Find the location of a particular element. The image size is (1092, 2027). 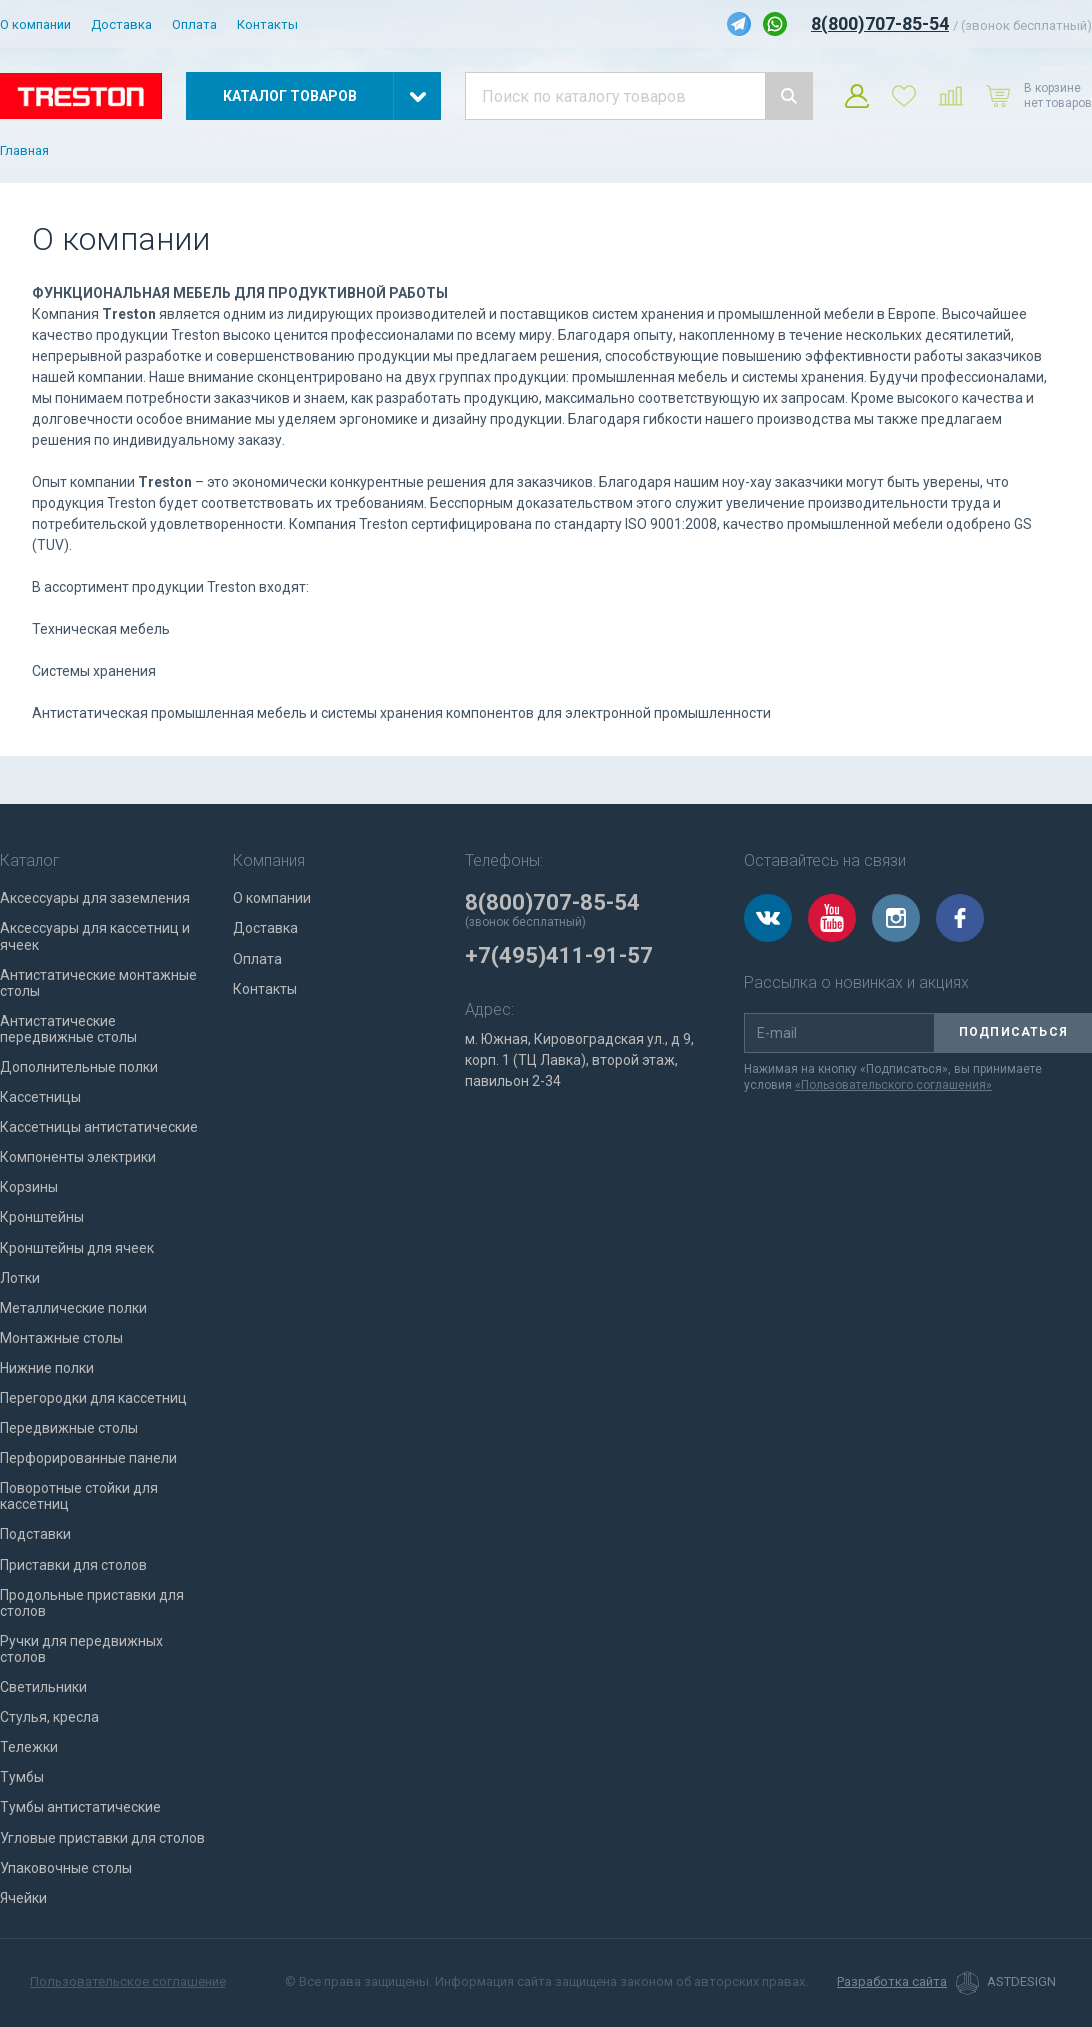

Дополнительные полки is located at coordinates (79, 1067).